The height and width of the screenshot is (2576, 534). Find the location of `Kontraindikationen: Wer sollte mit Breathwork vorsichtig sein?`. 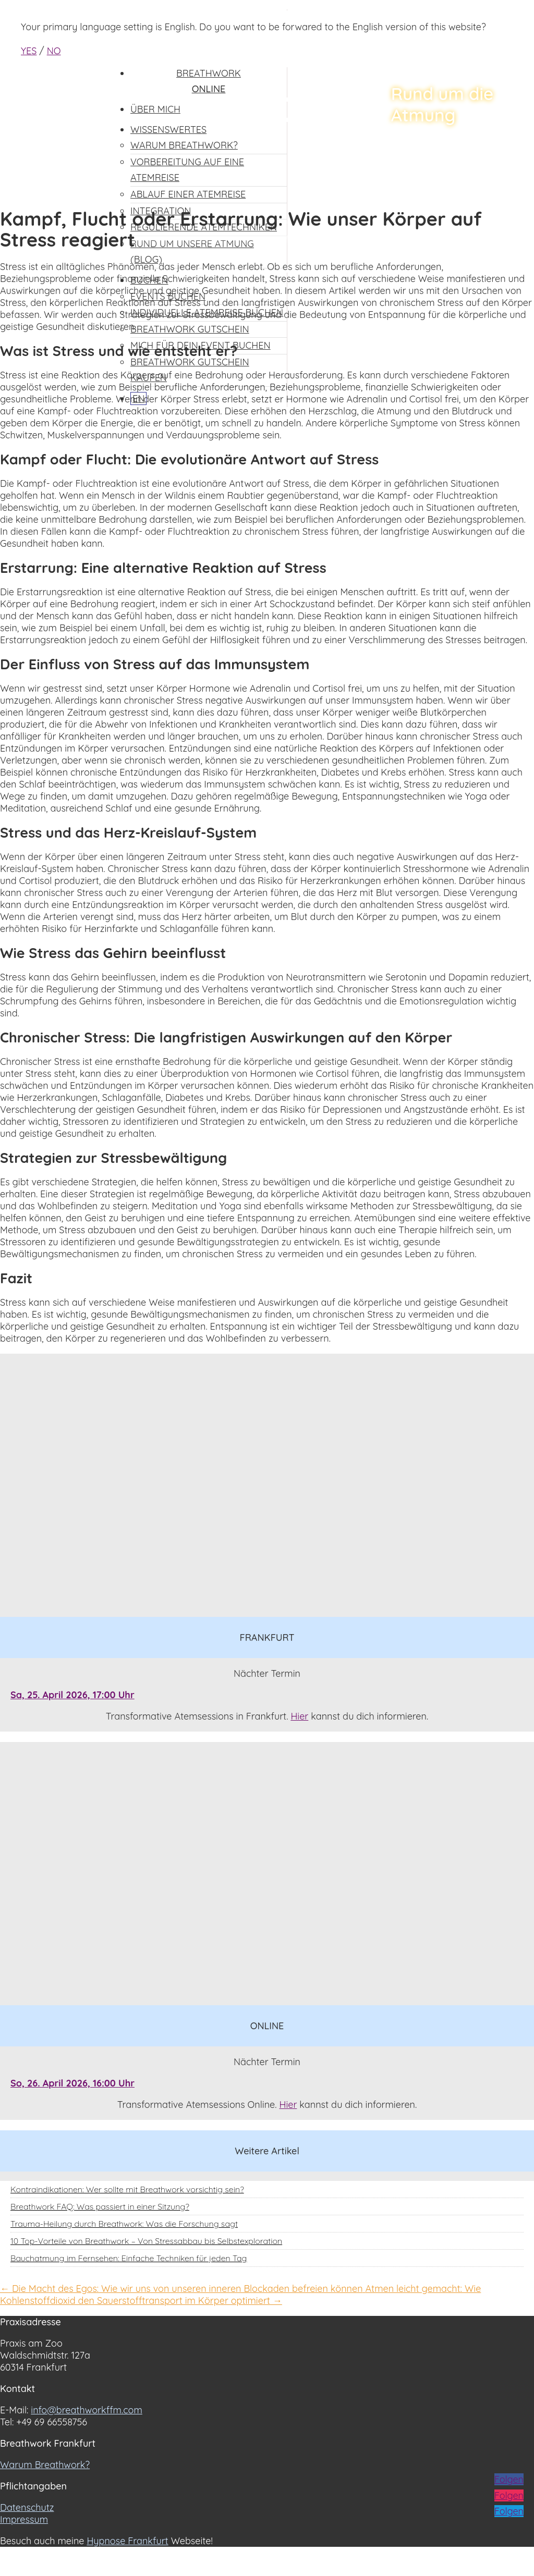

Kontraindikationen: Wer sollte mit Breathwork vorsichtig sein? is located at coordinates (127, 2189).